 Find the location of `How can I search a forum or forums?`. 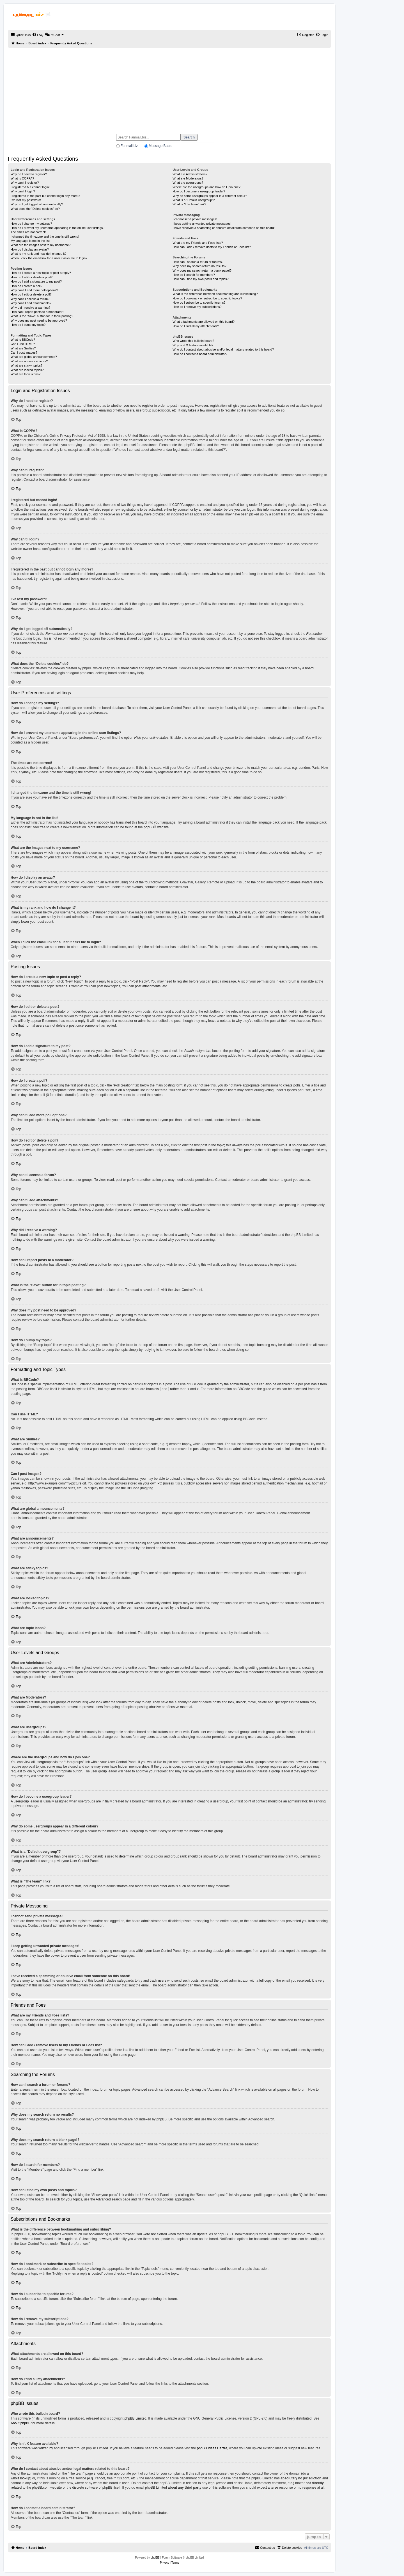

How can I search a forum or forums? is located at coordinates (198, 261).